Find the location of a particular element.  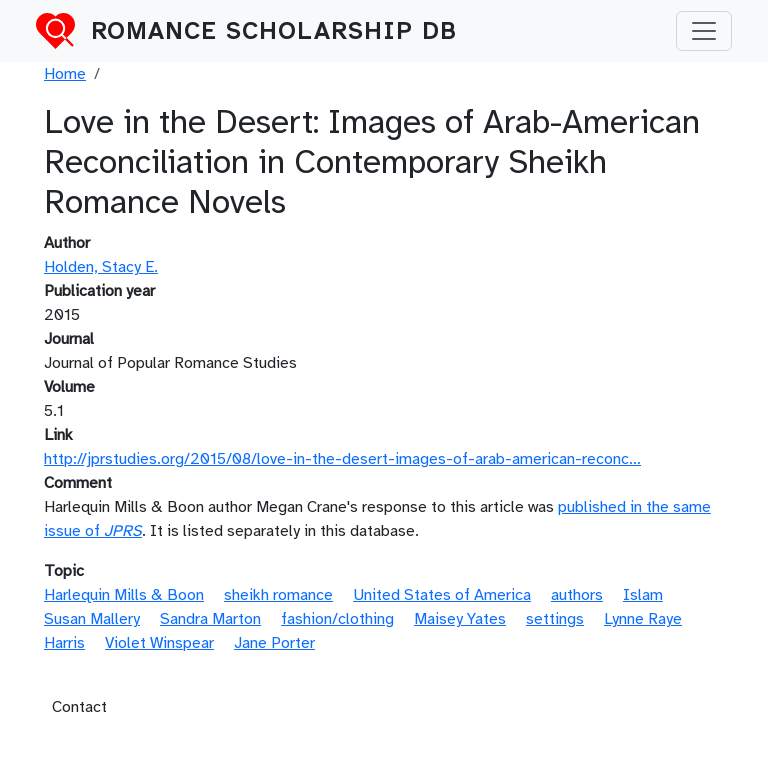

sheikh romance is located at coordinates (278, 595).